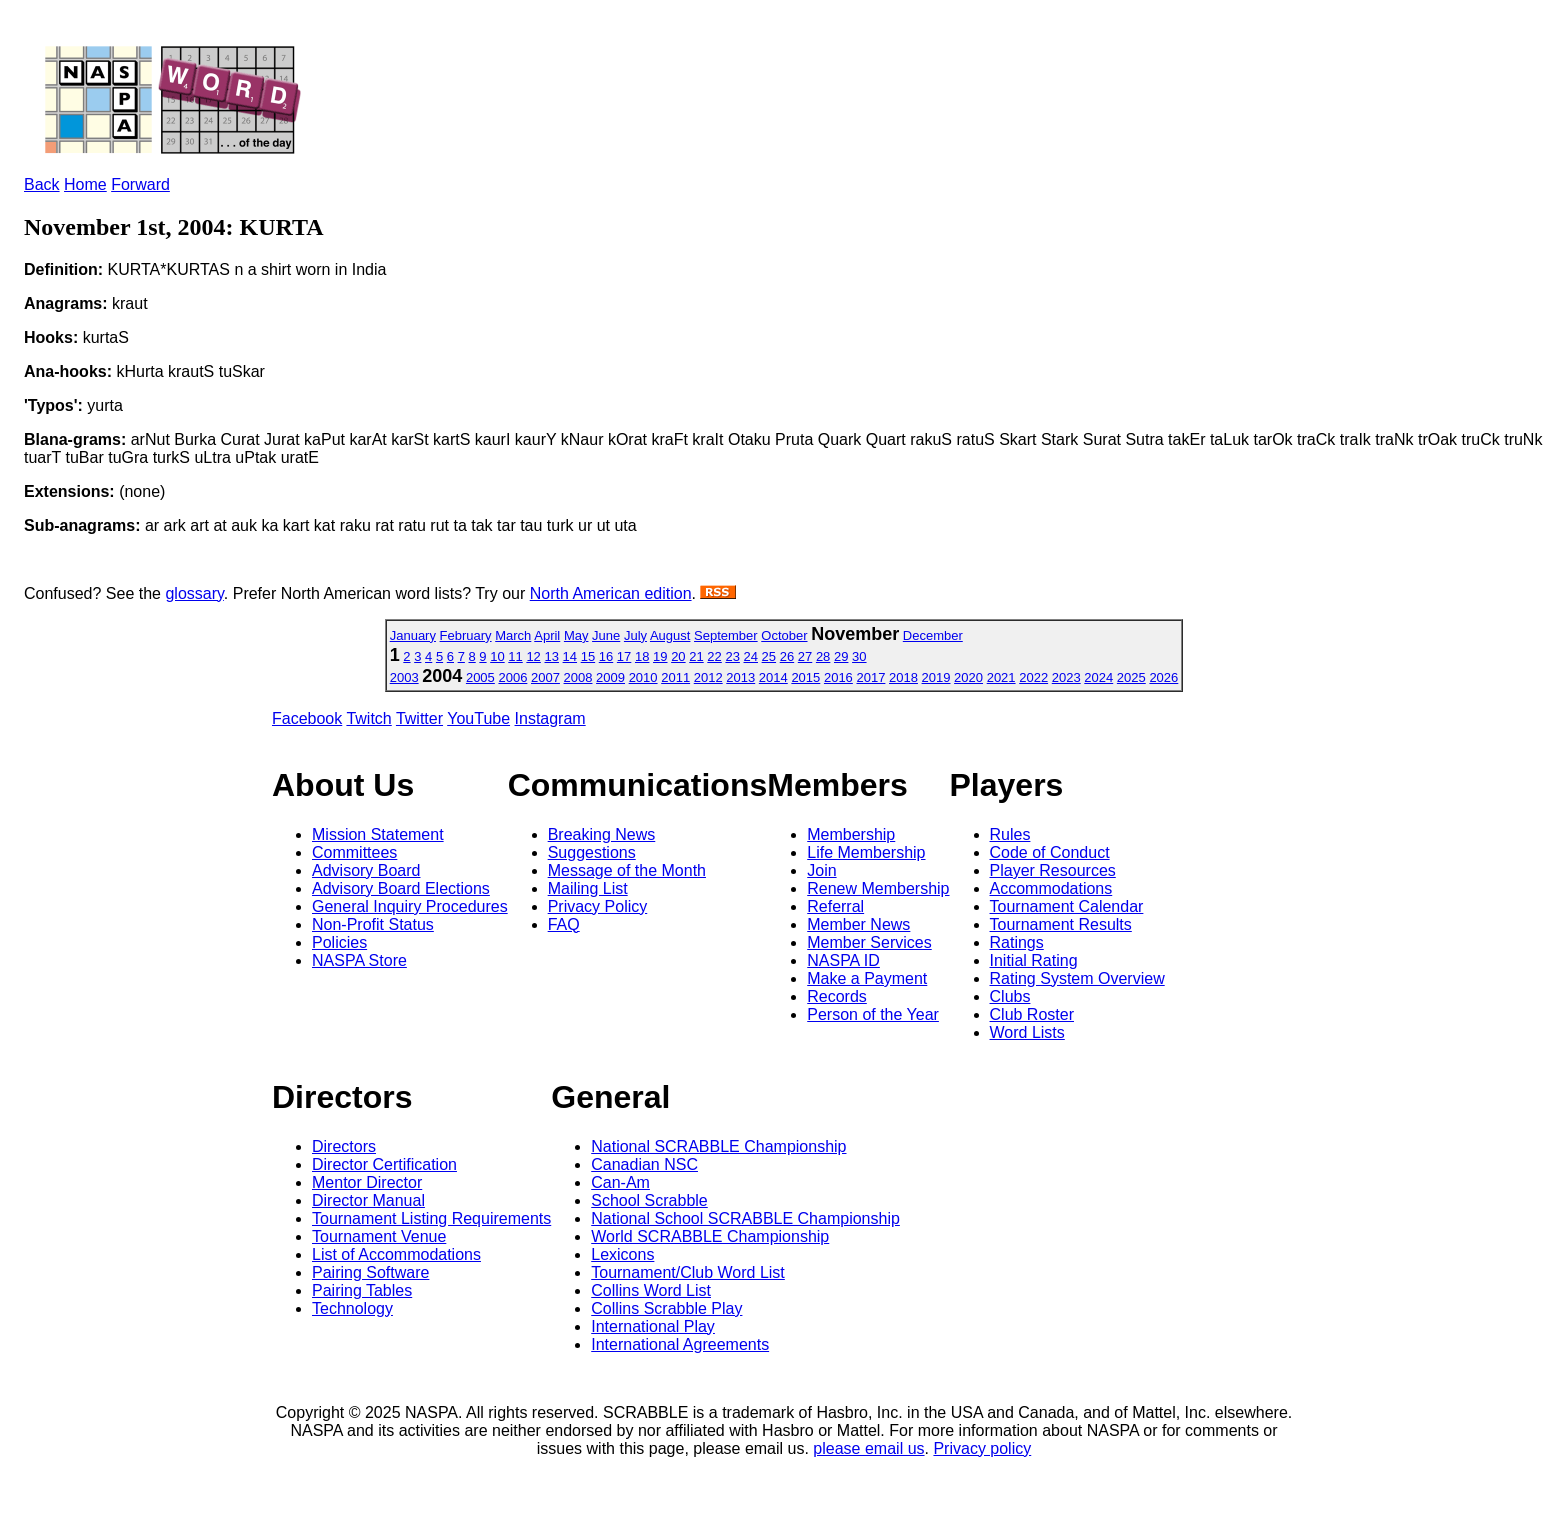 The height and width of the screenshot is (1516, 1568). What do you see at coordinates (545, 677) in the screenshot?
I see `2007` at bounding box center [545, 677].